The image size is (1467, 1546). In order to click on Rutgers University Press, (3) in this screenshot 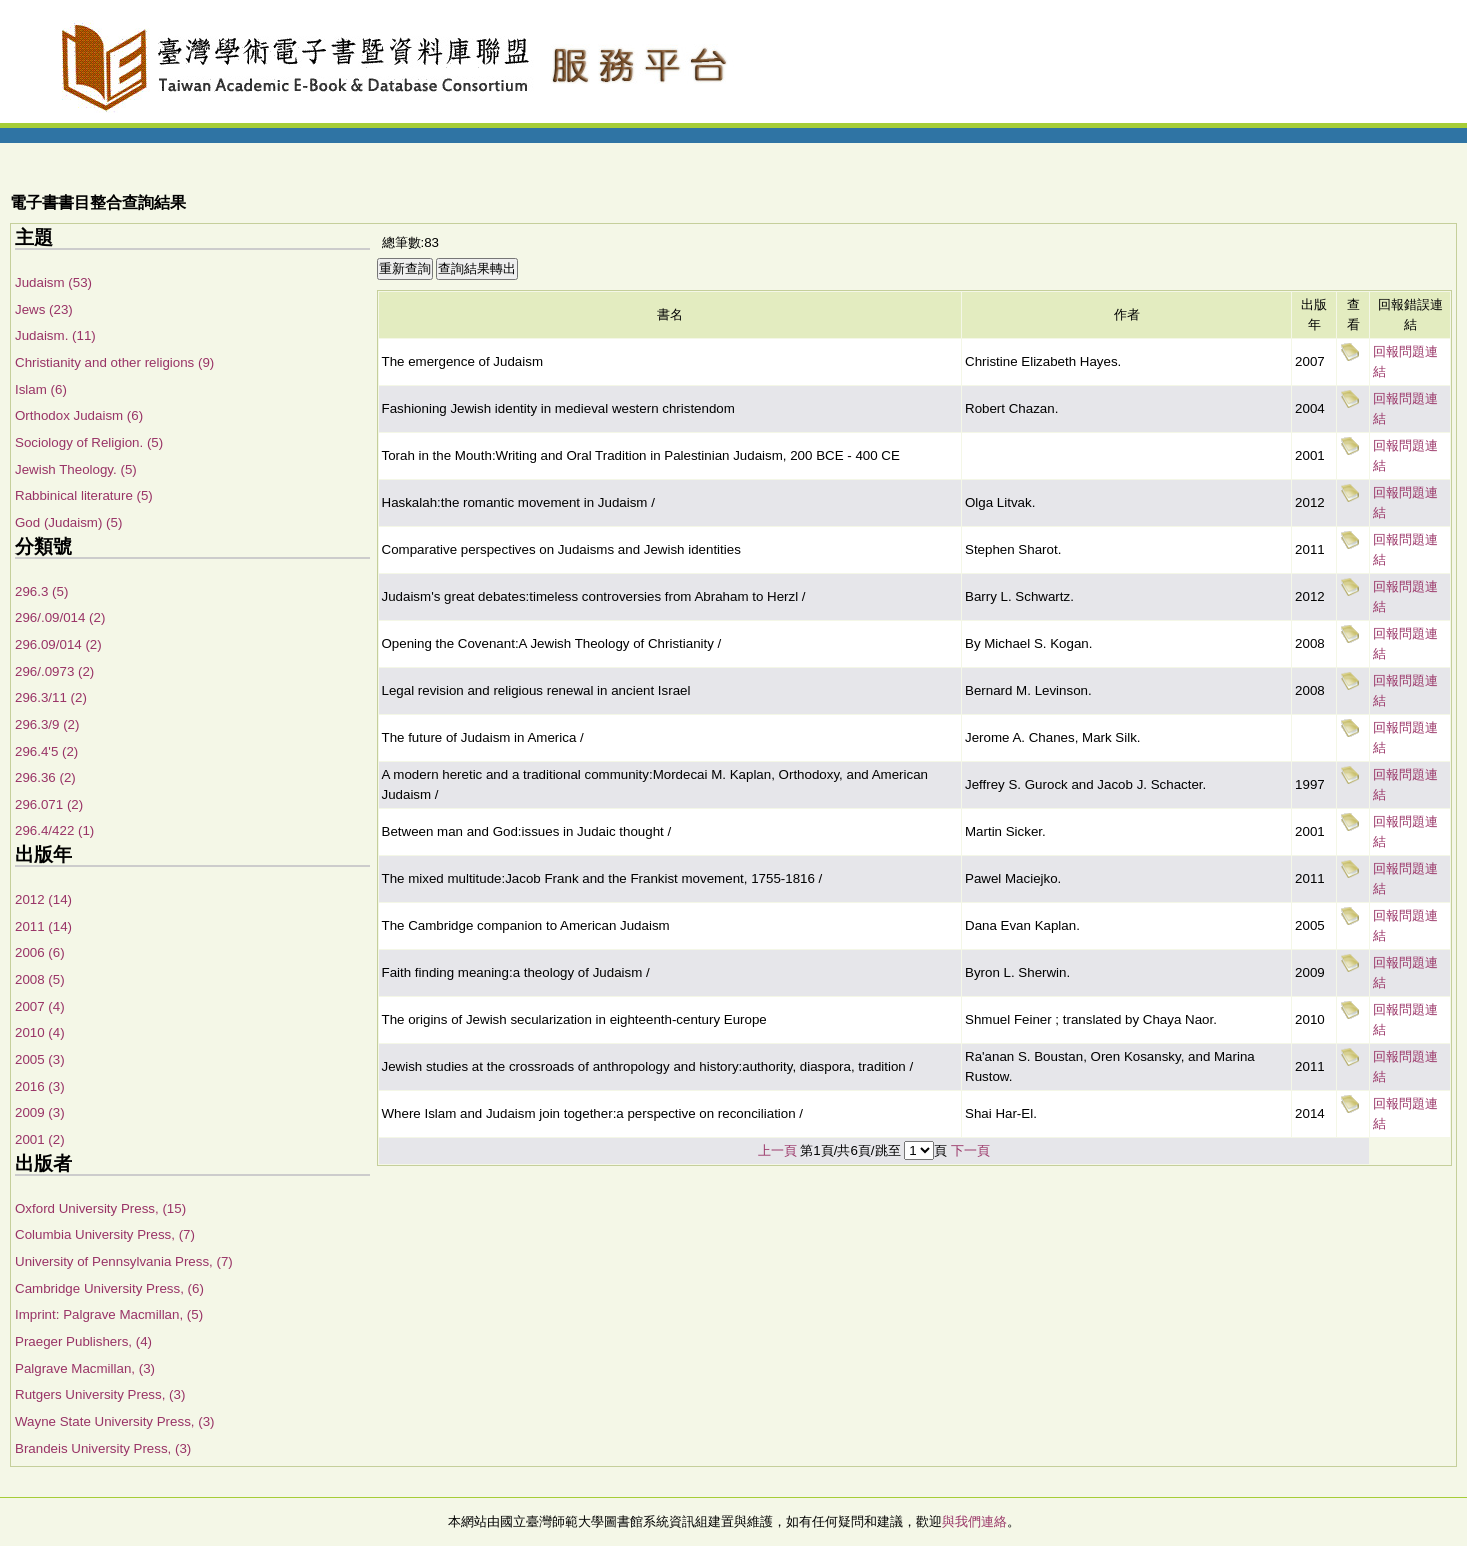, I will do `click(100, 1394)`.